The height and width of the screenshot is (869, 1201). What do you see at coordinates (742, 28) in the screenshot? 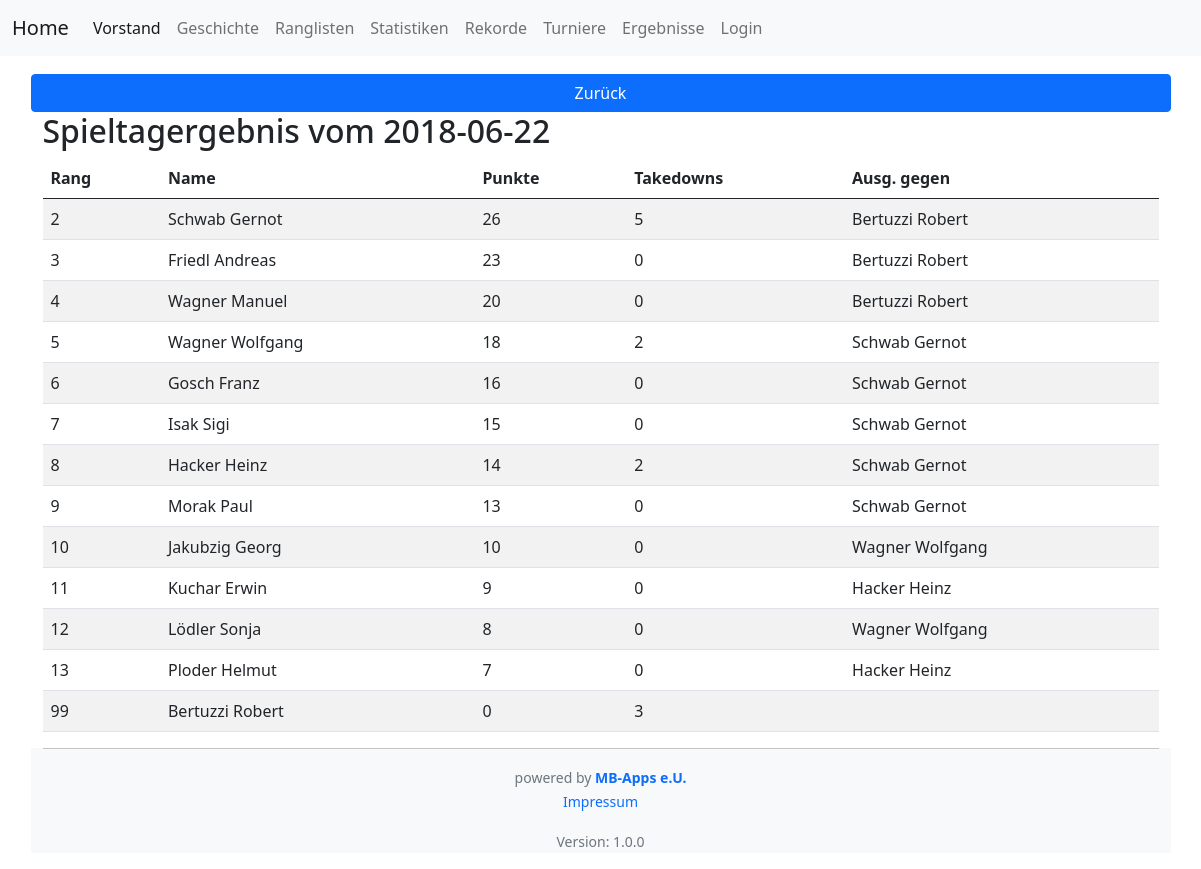
I see `Login` at bounding box center [742, 28].